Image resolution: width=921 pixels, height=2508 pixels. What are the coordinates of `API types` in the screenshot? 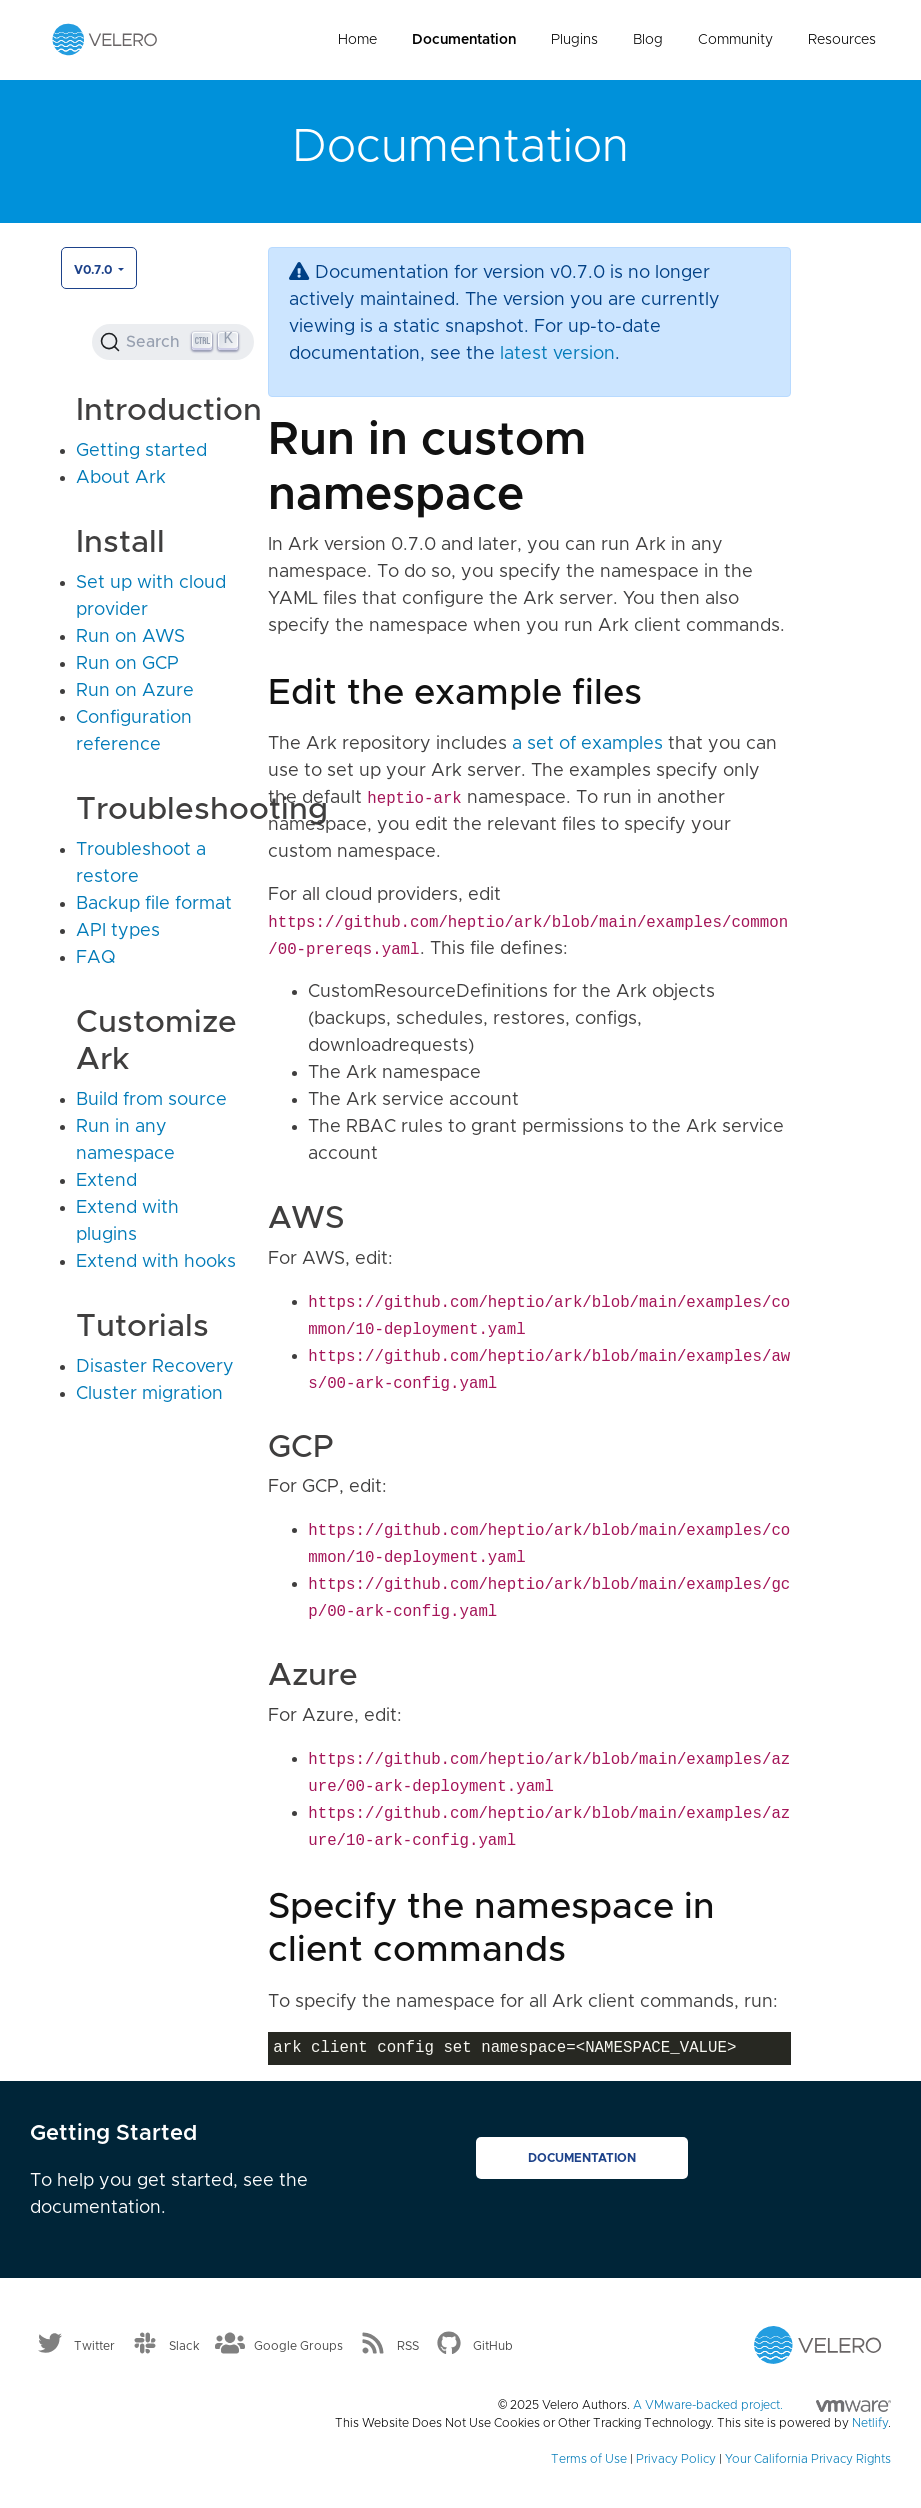 It's located at (118, 931).